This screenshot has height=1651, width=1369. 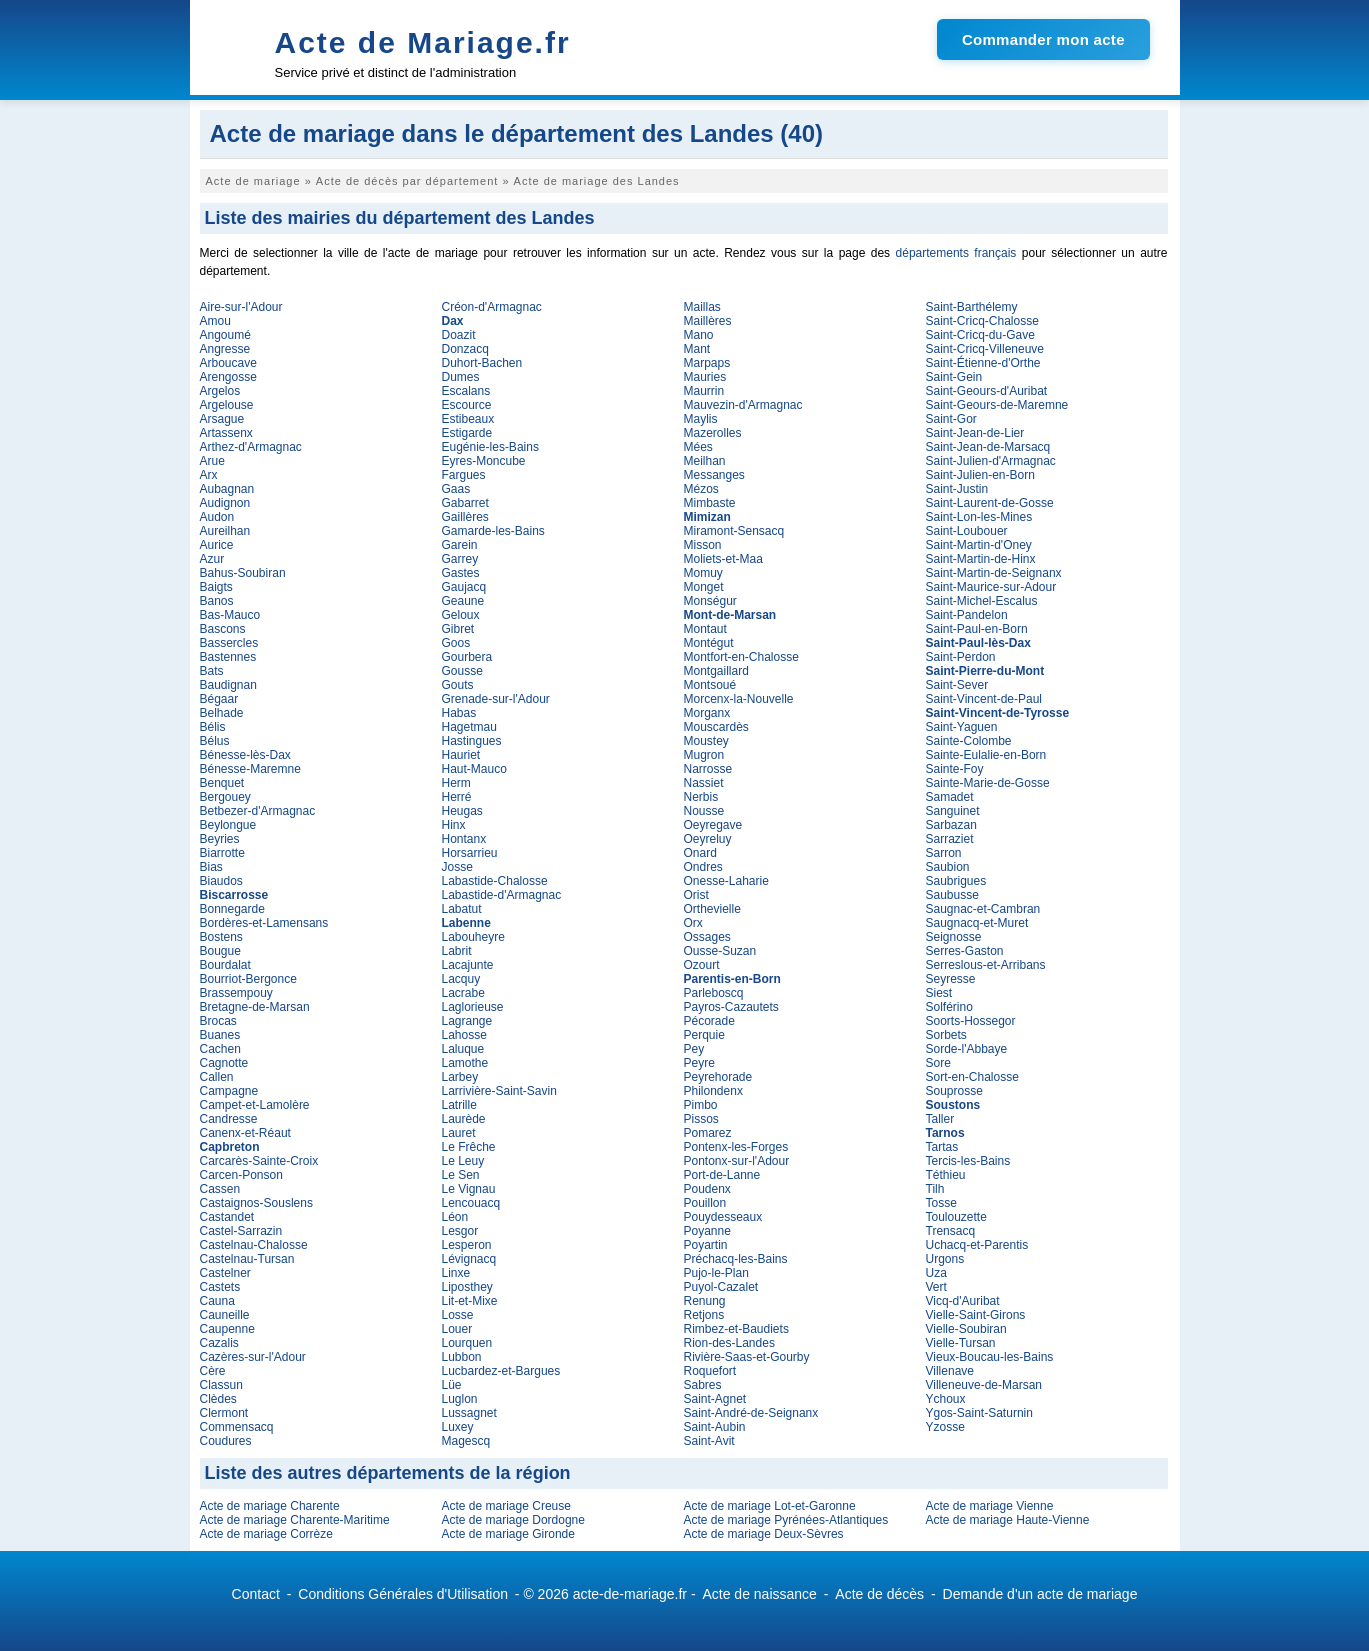 I want to click on Acte de mariage Creuse, so click(x=506, y=1506).